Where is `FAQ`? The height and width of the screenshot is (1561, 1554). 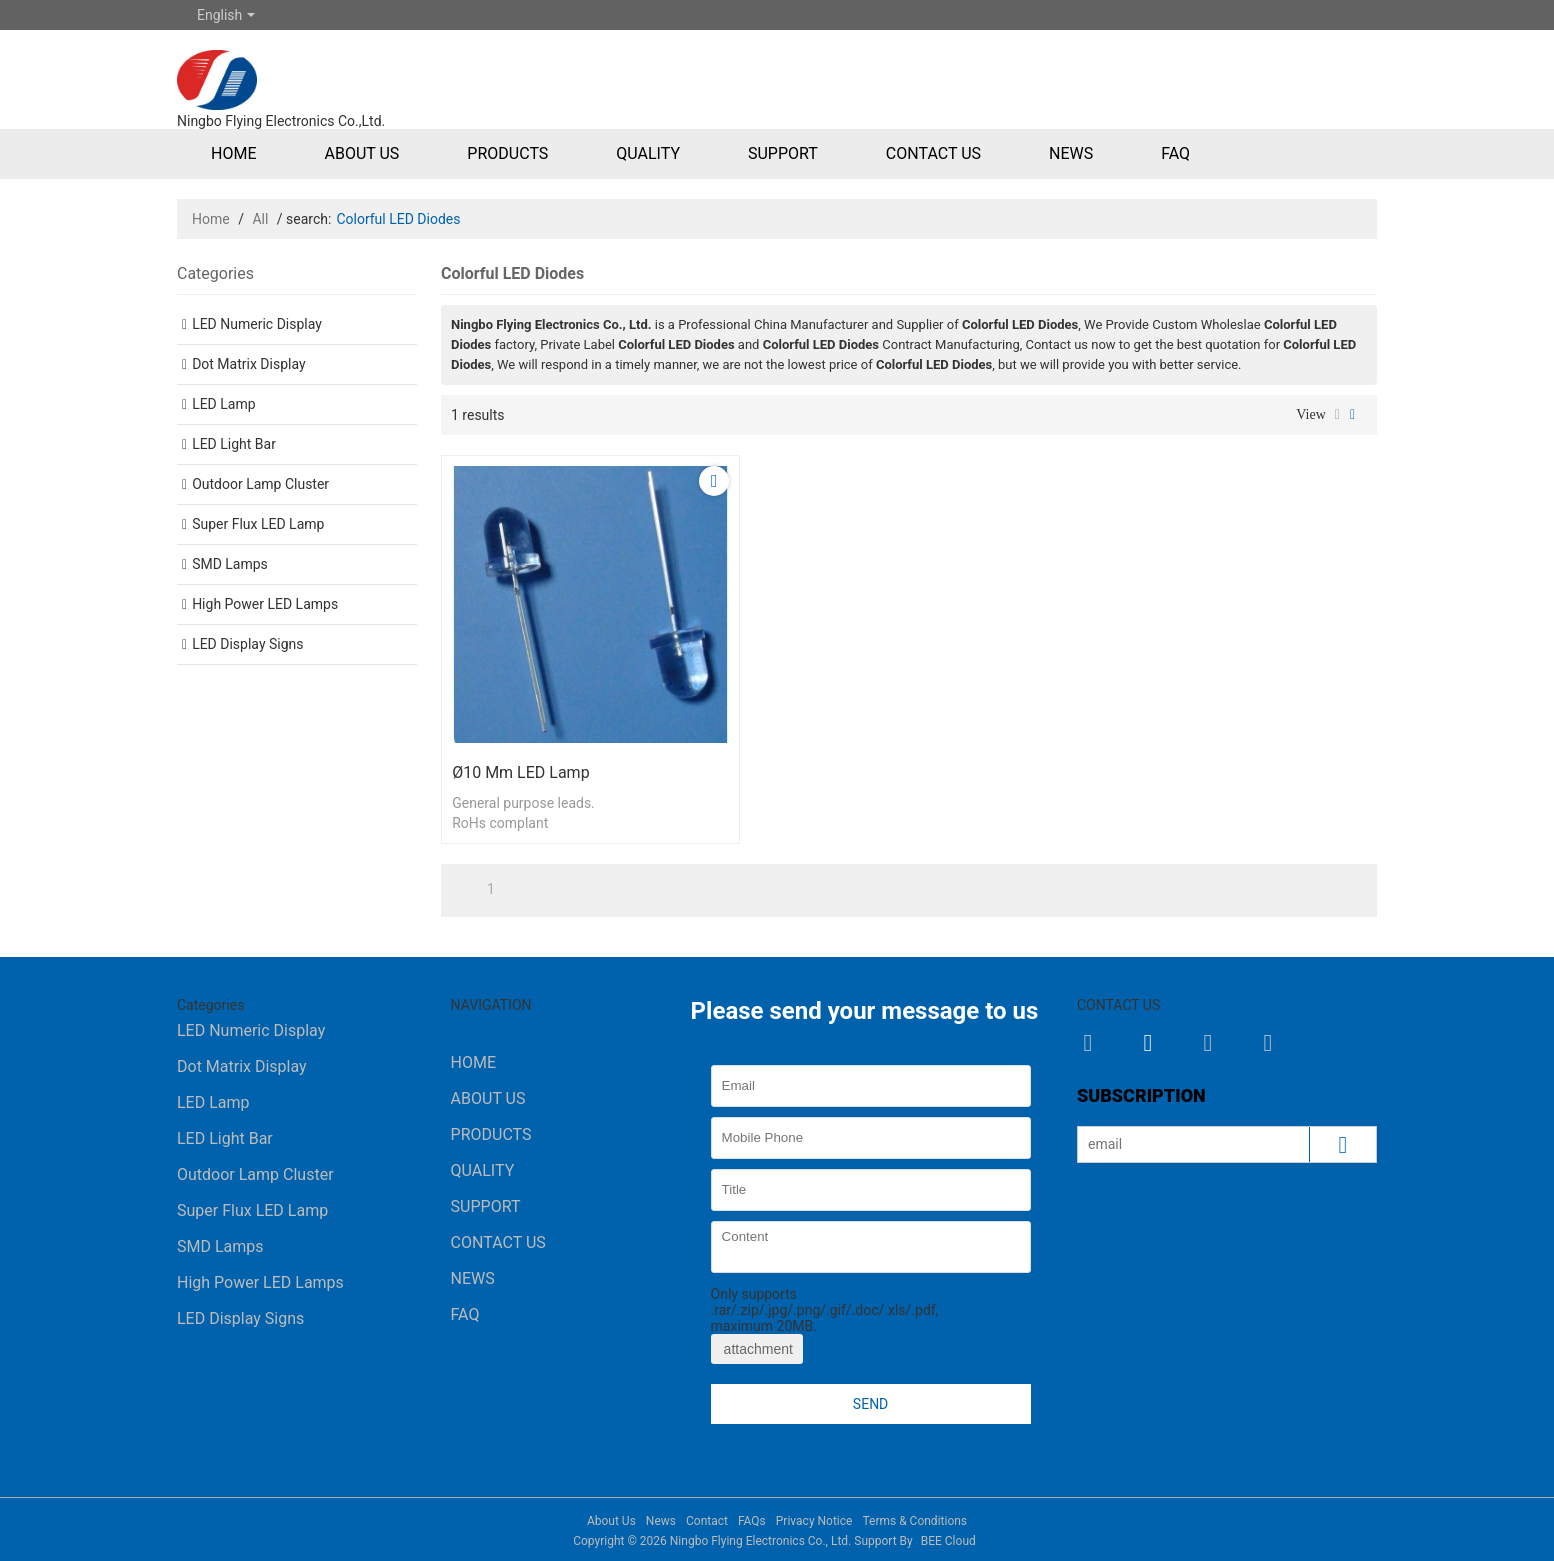
FAQ is located at coordinates (1175, 153).